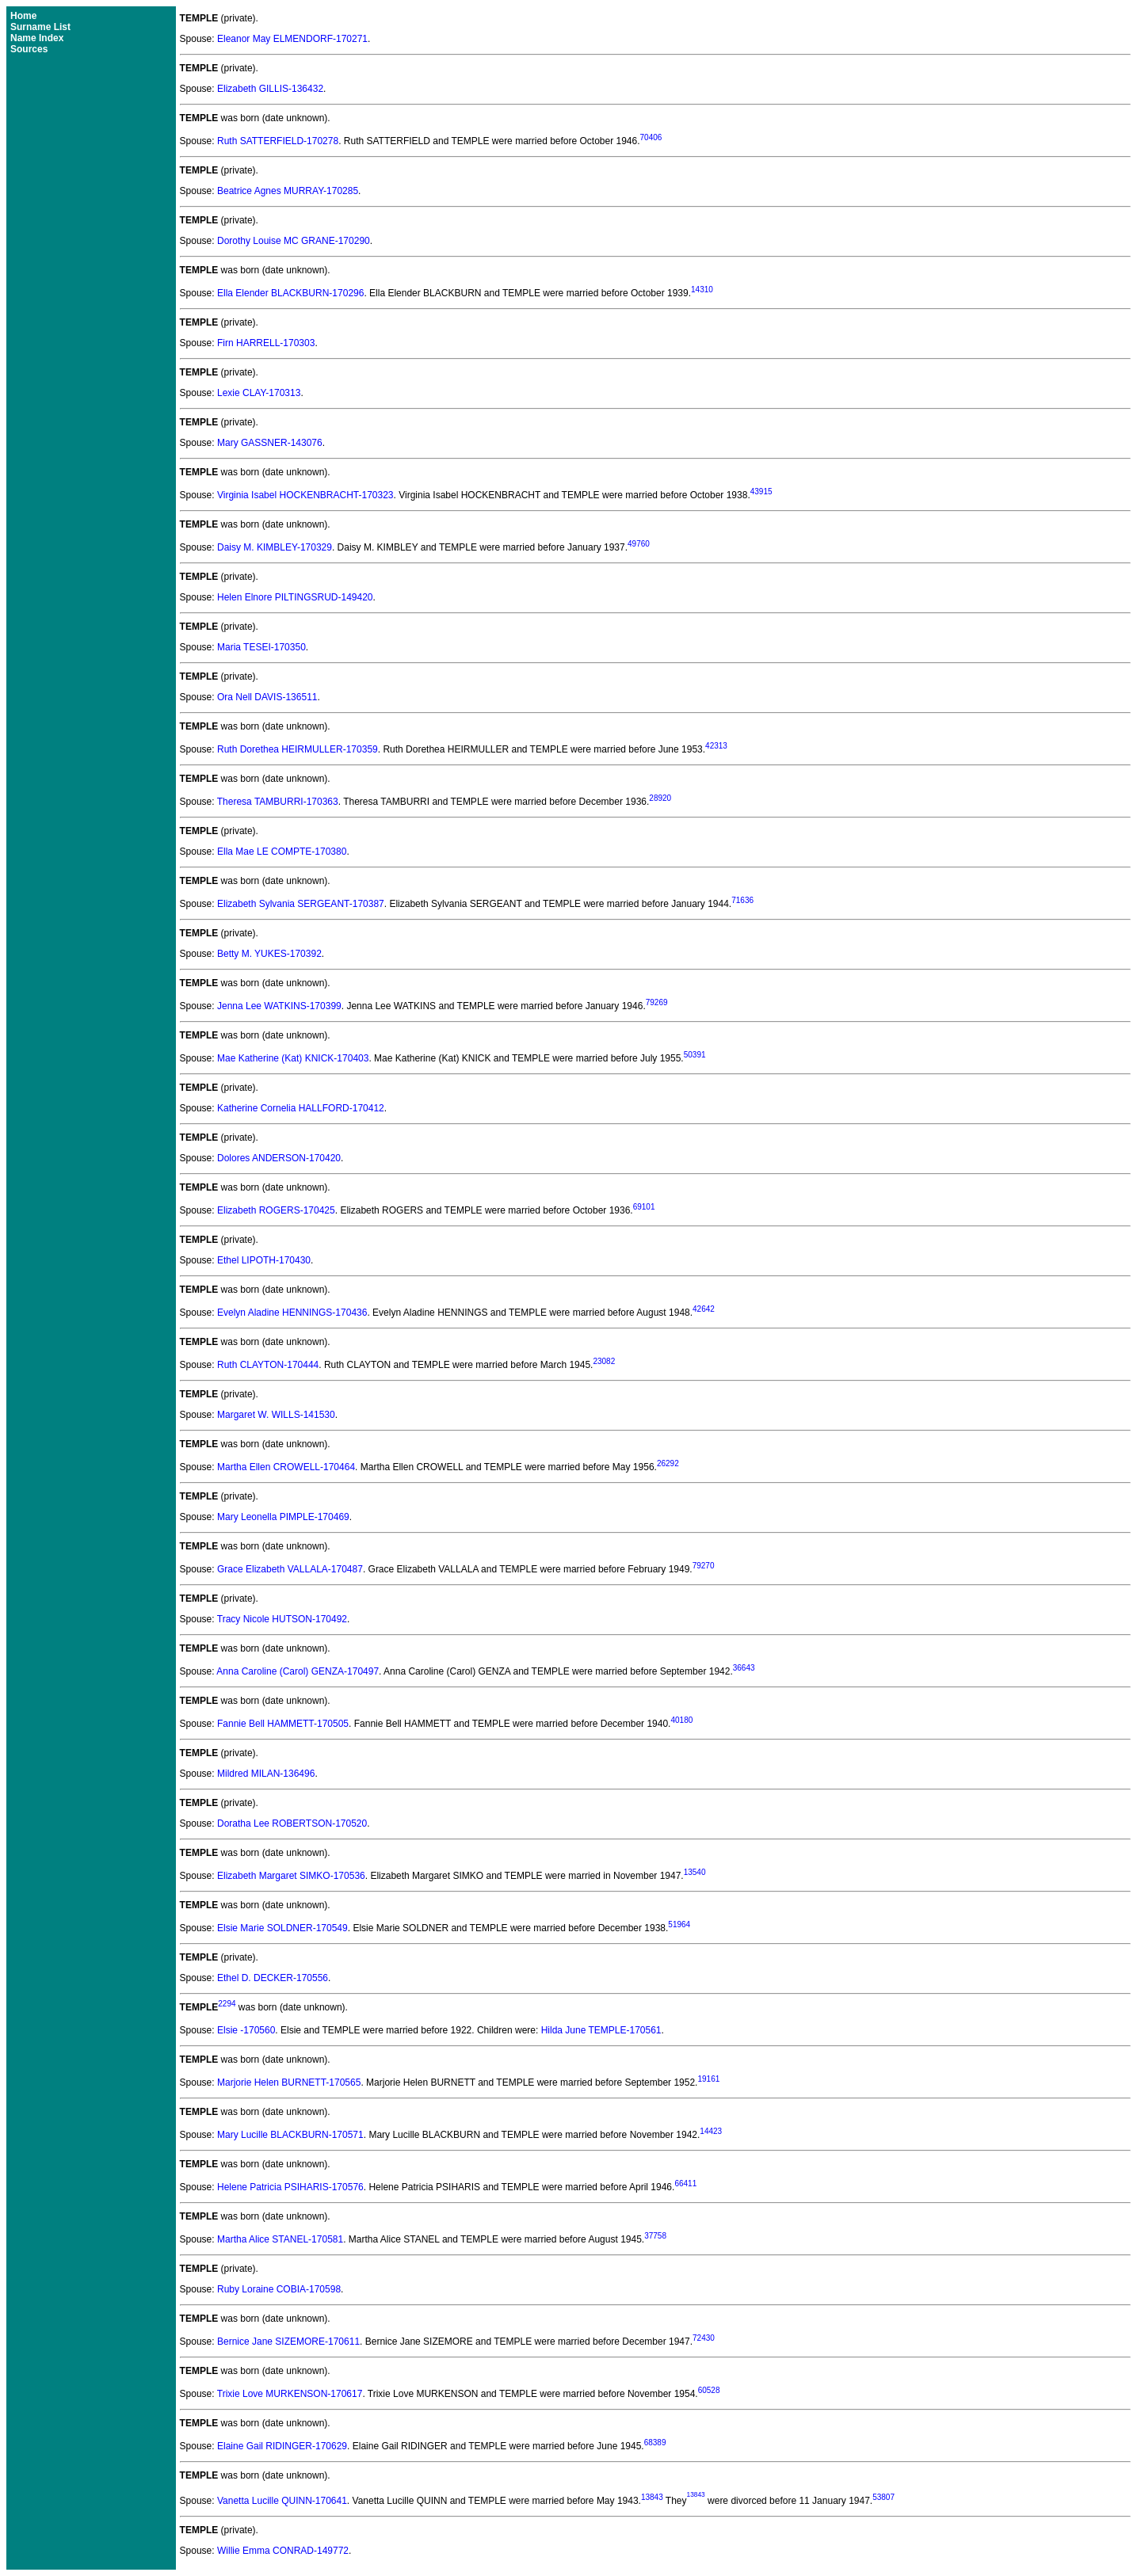 Image resolution: width=1141 pixels, height=2576 pixels. What do you see at coordinates (269, 953) in the screenshot?
I see `Betty M. YUKES-170392` at bounding box center [269, 953].